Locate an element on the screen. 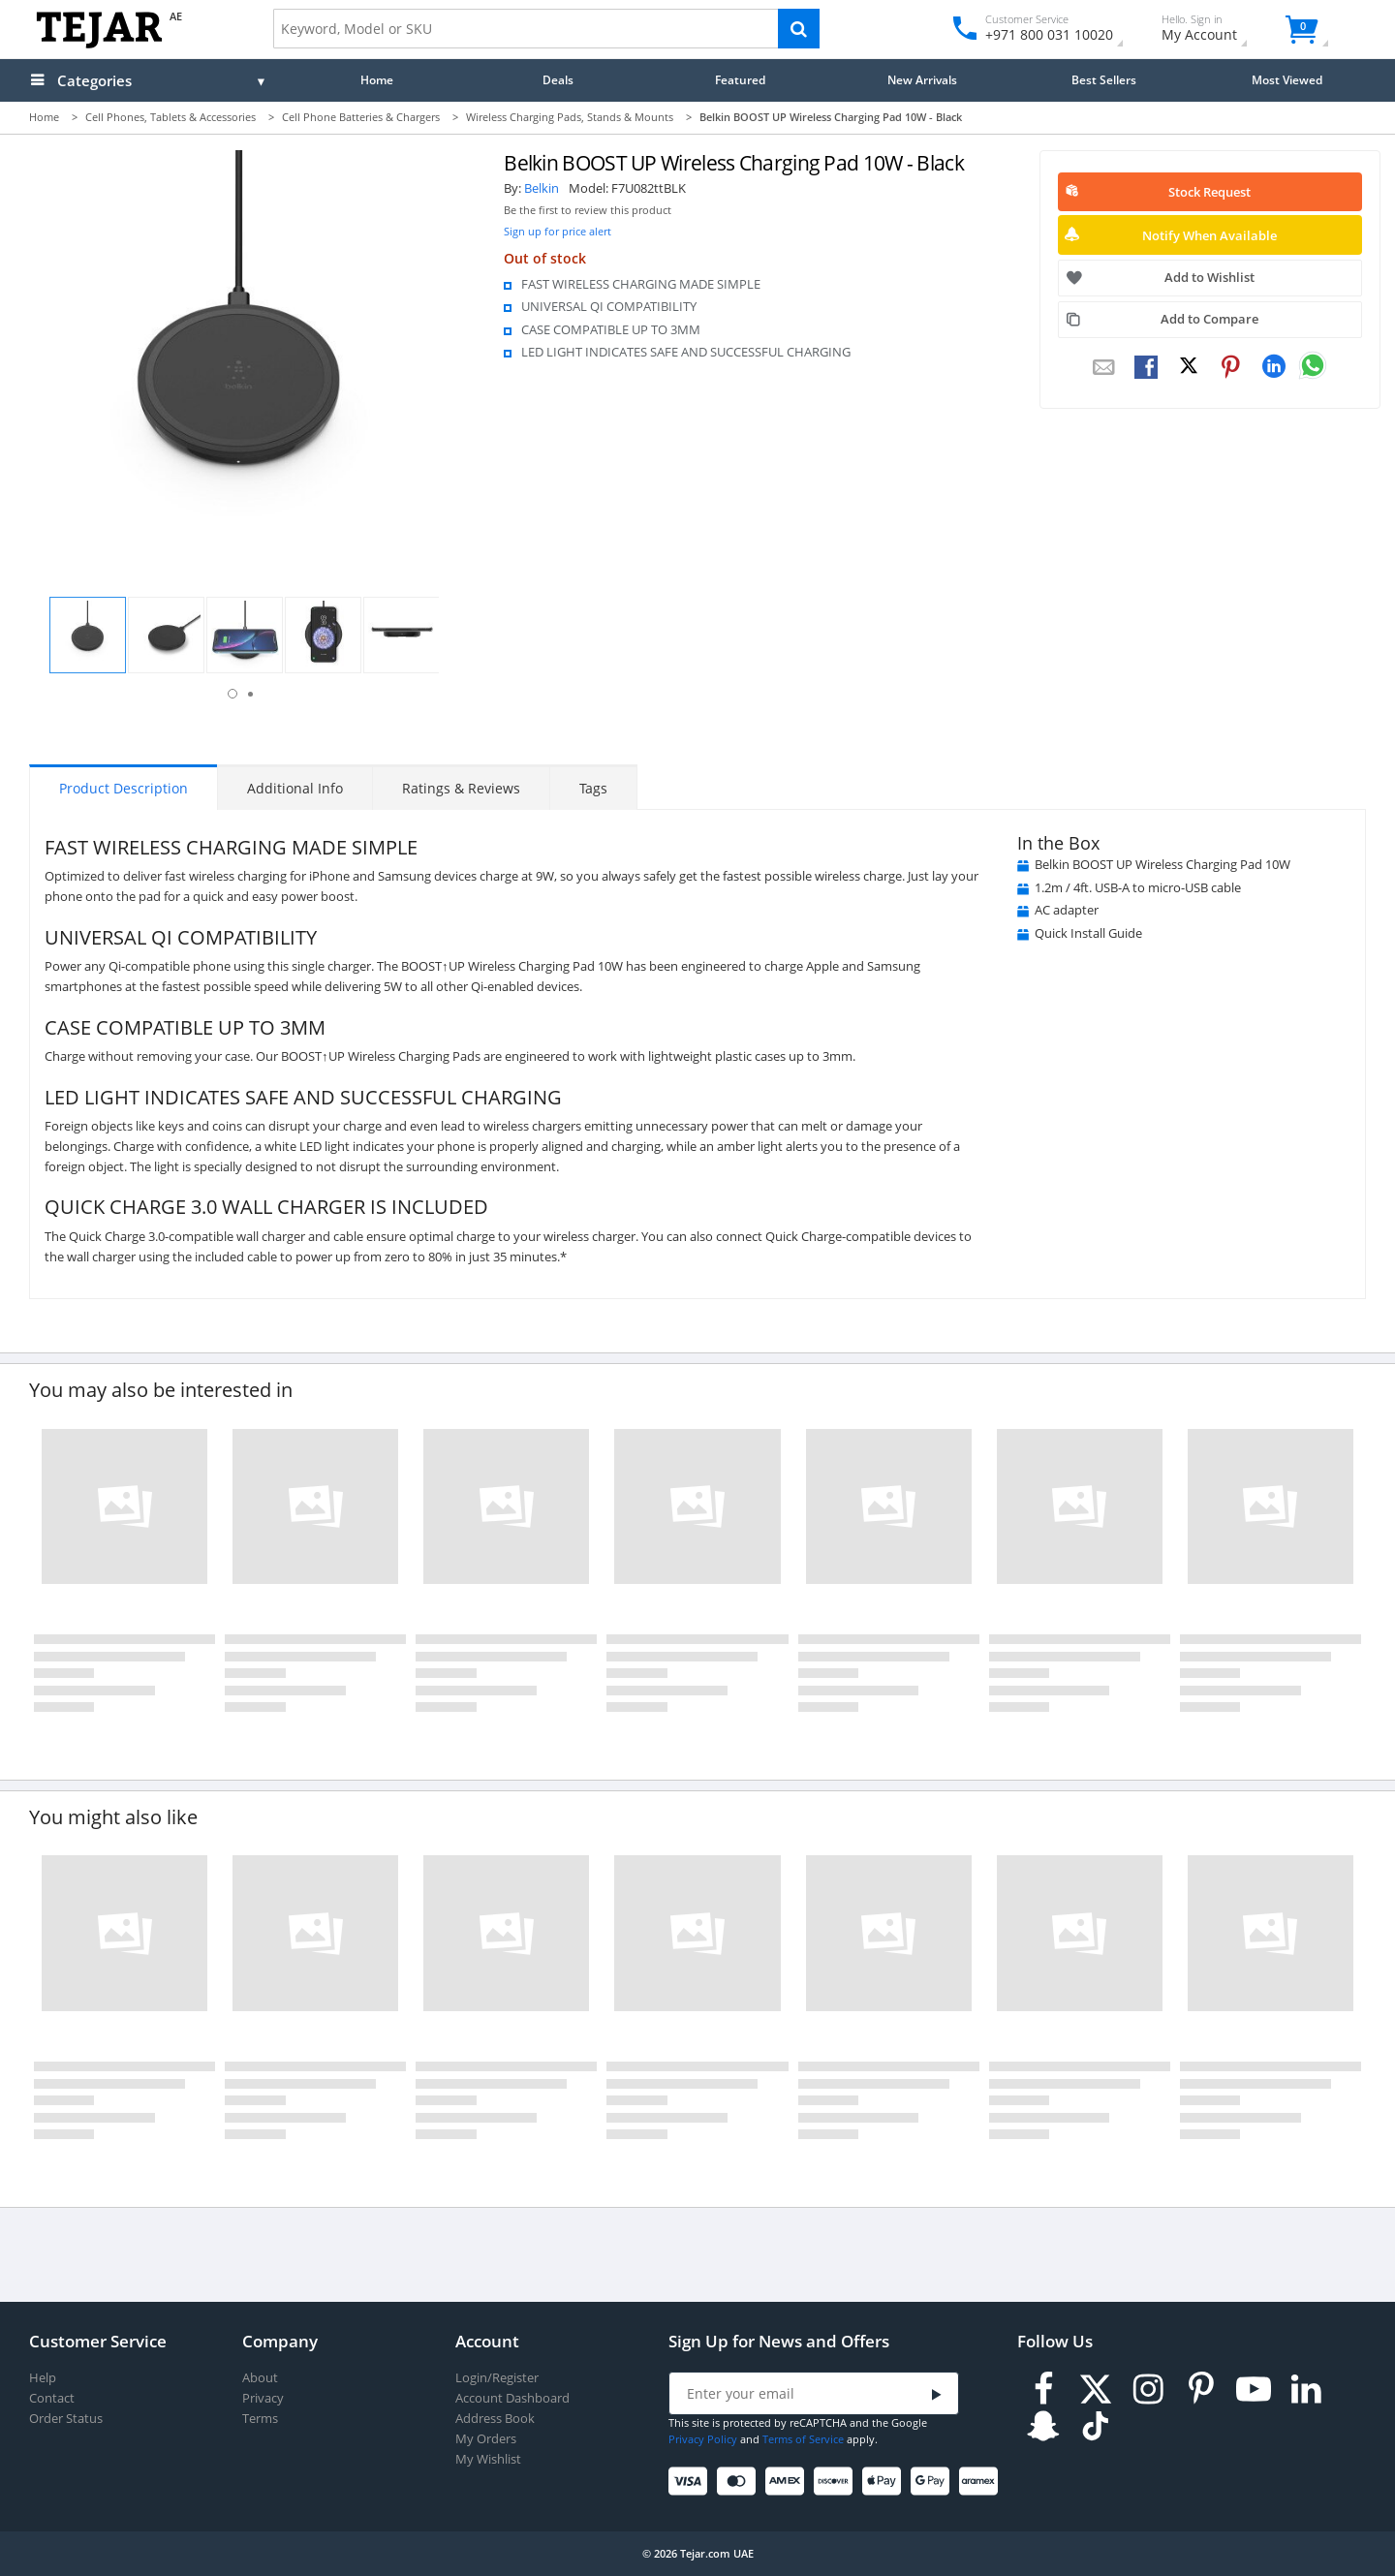  Featured is located at coordinates (740, 79).